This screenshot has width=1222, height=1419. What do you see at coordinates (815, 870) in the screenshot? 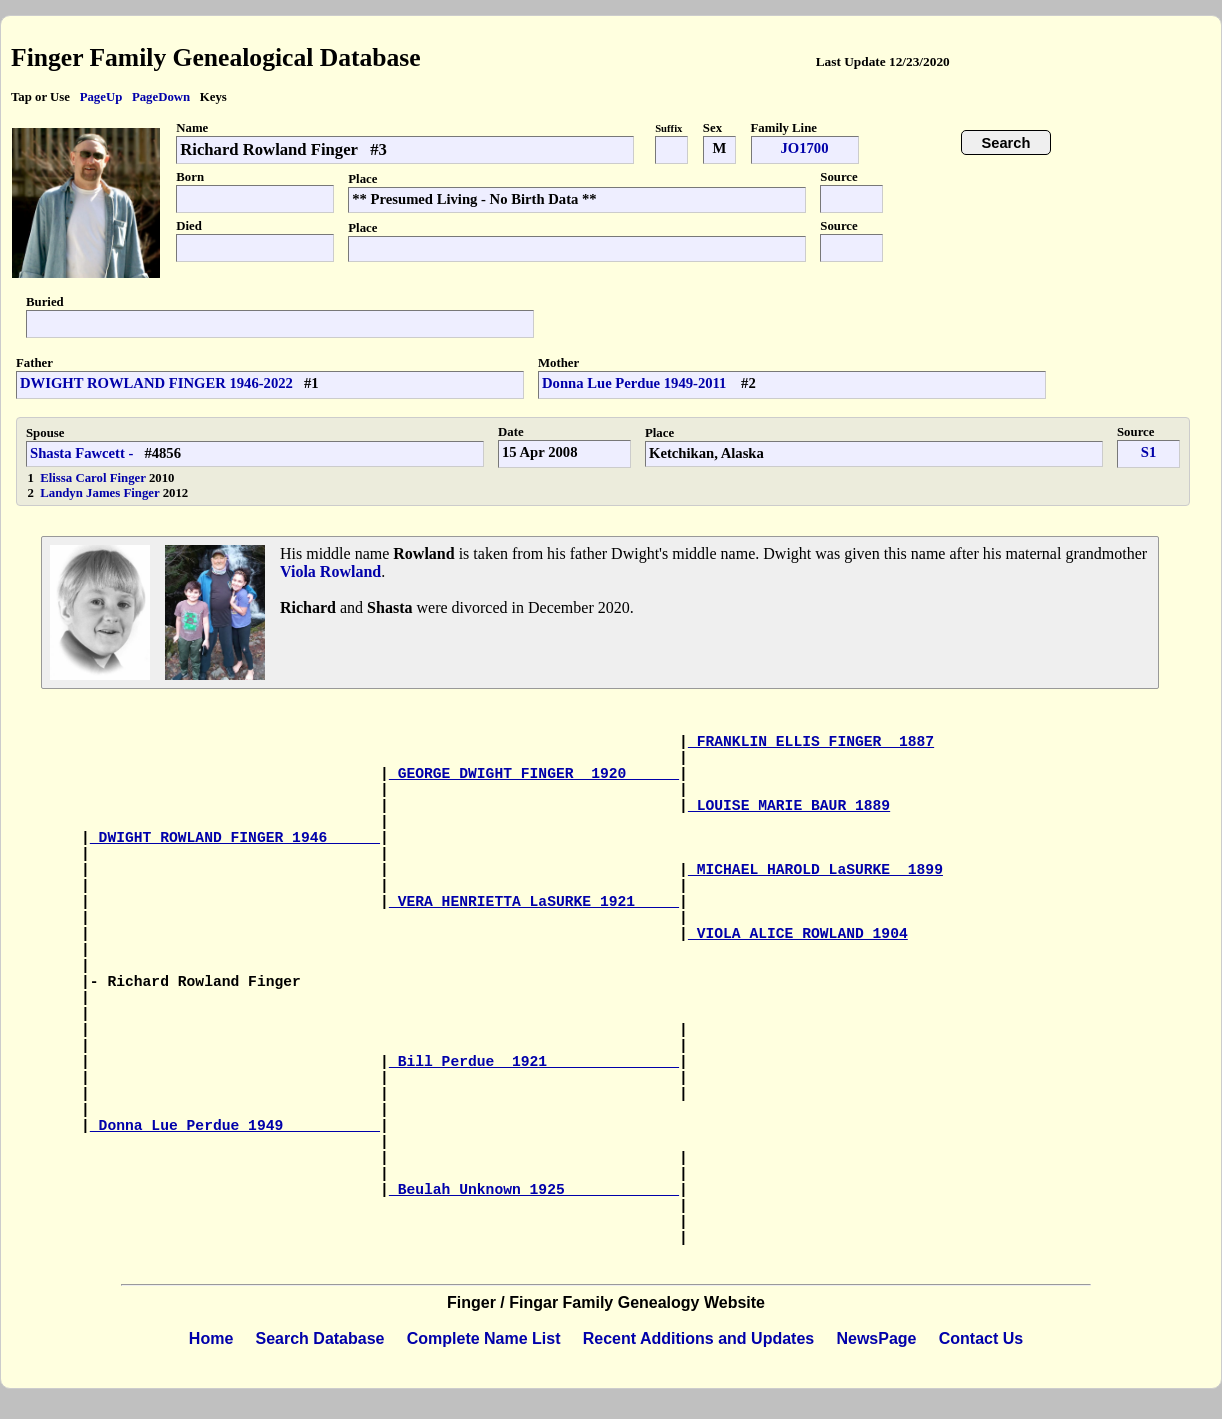
I see `MICHAEL HAROLD LaSURKE 1899` at bounding box center [815, 870].